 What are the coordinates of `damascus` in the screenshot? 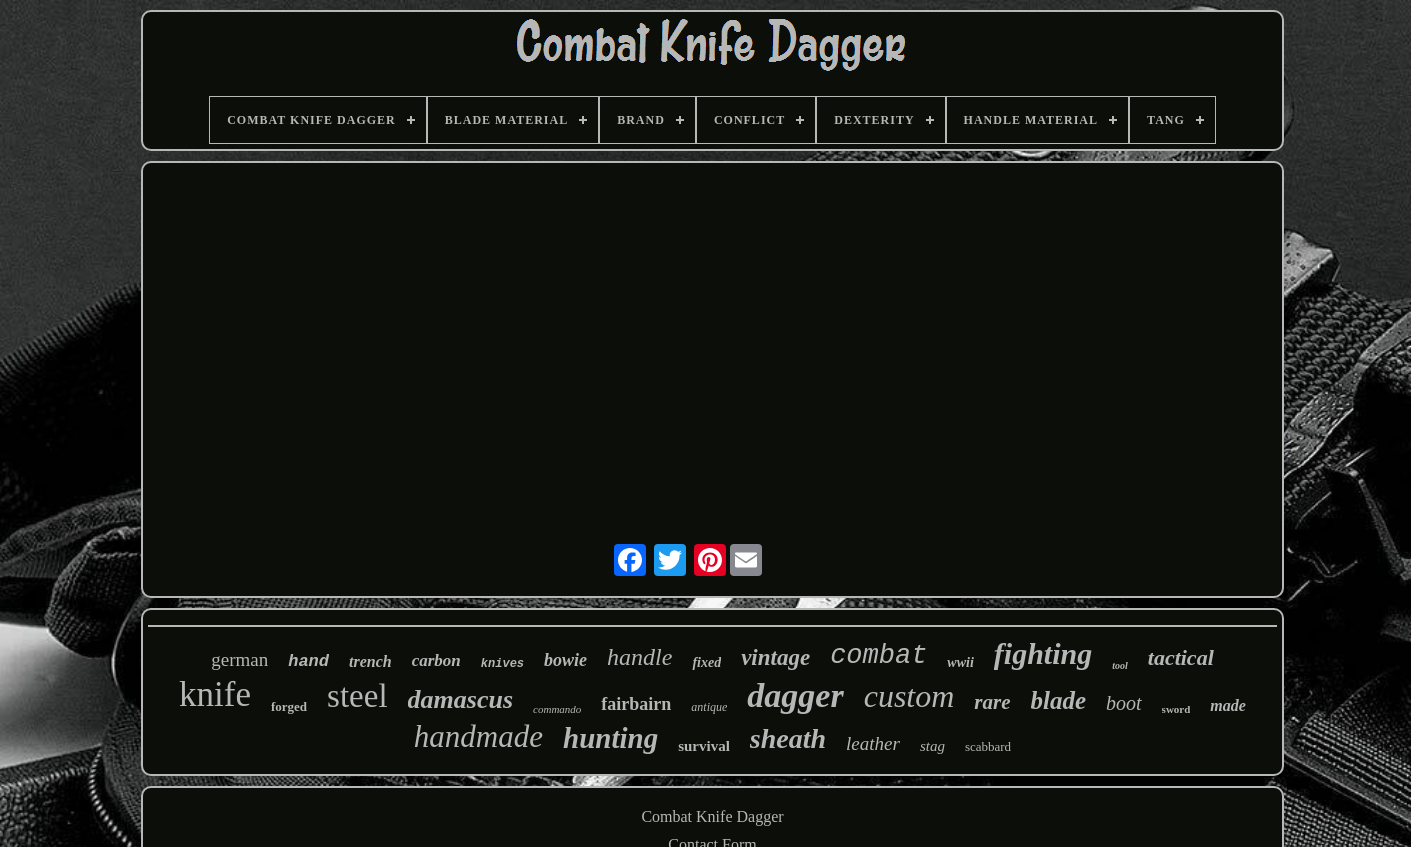 It's located at (460, 699).